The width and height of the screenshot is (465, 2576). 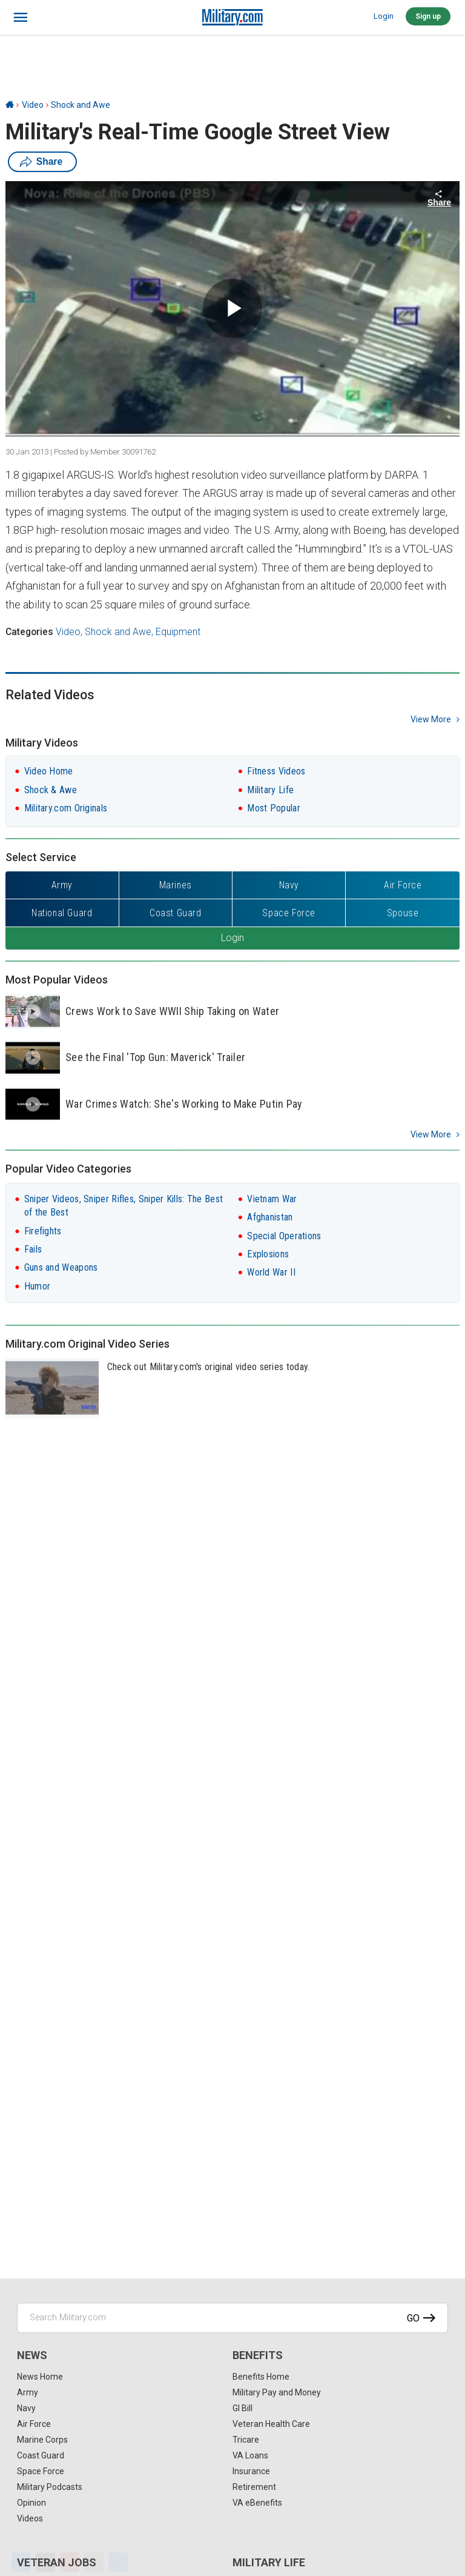 I want to click on [Facebook], so click(x=21, y=2562).